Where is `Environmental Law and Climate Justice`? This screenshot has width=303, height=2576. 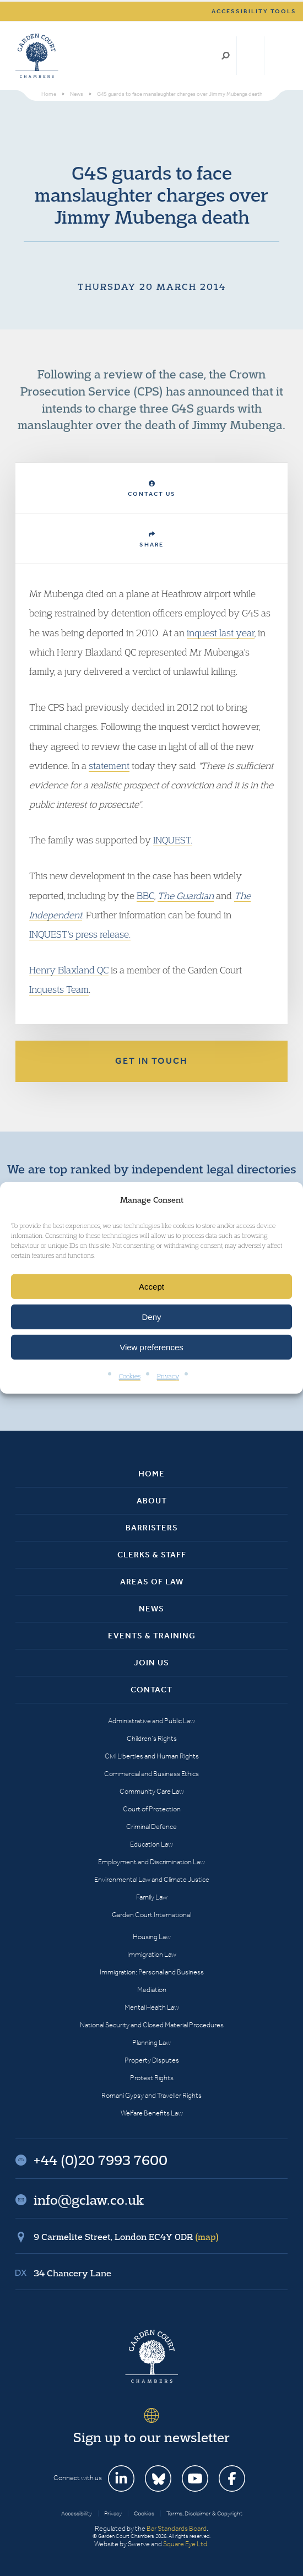 Environmental Law and Climate Justice is located at coordinates (151, 1879).